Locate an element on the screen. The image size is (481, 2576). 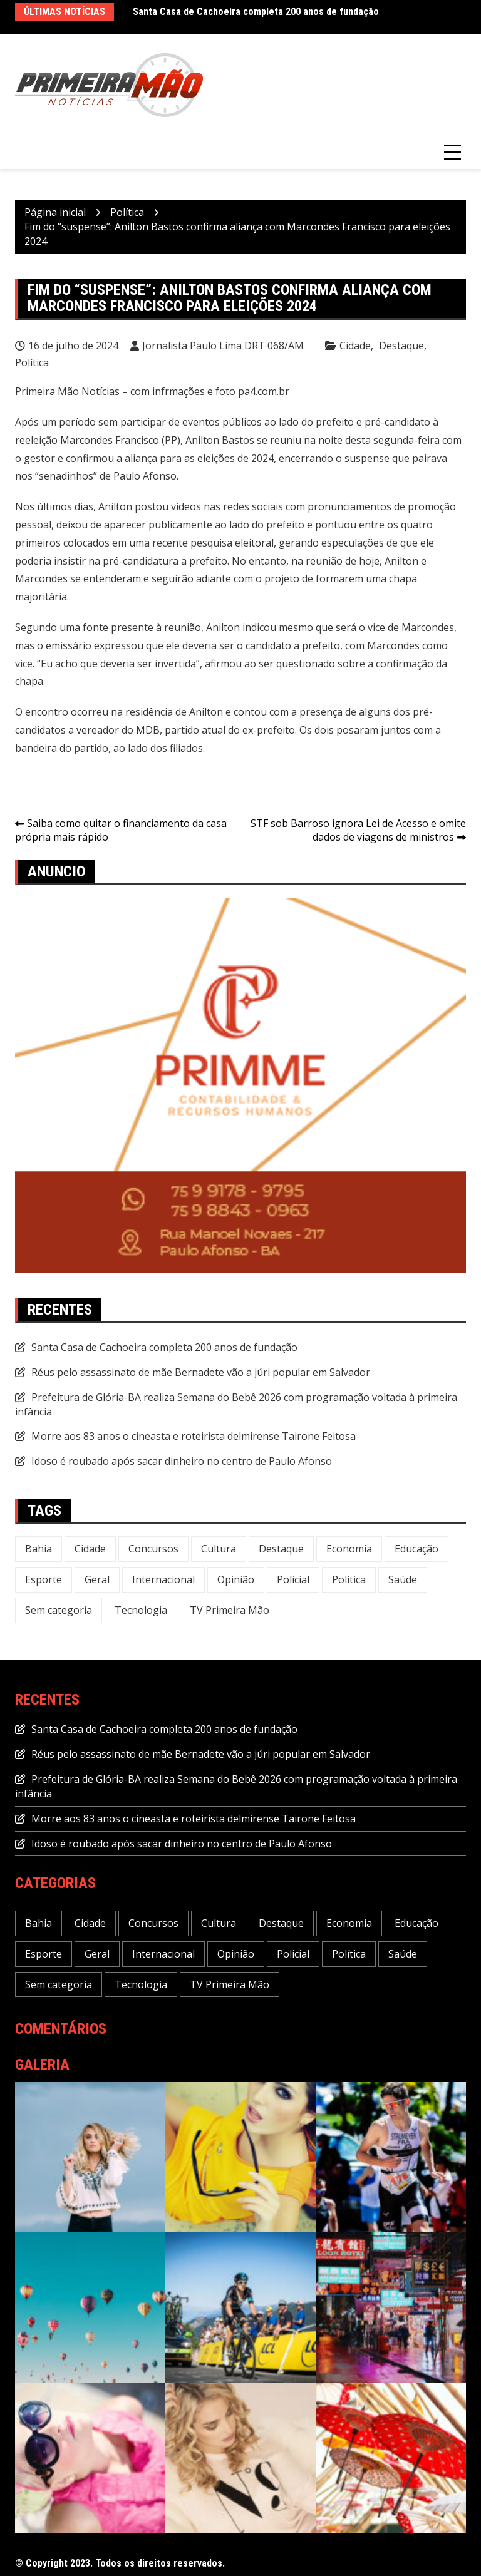
Política is located at coordinates (32, 362).